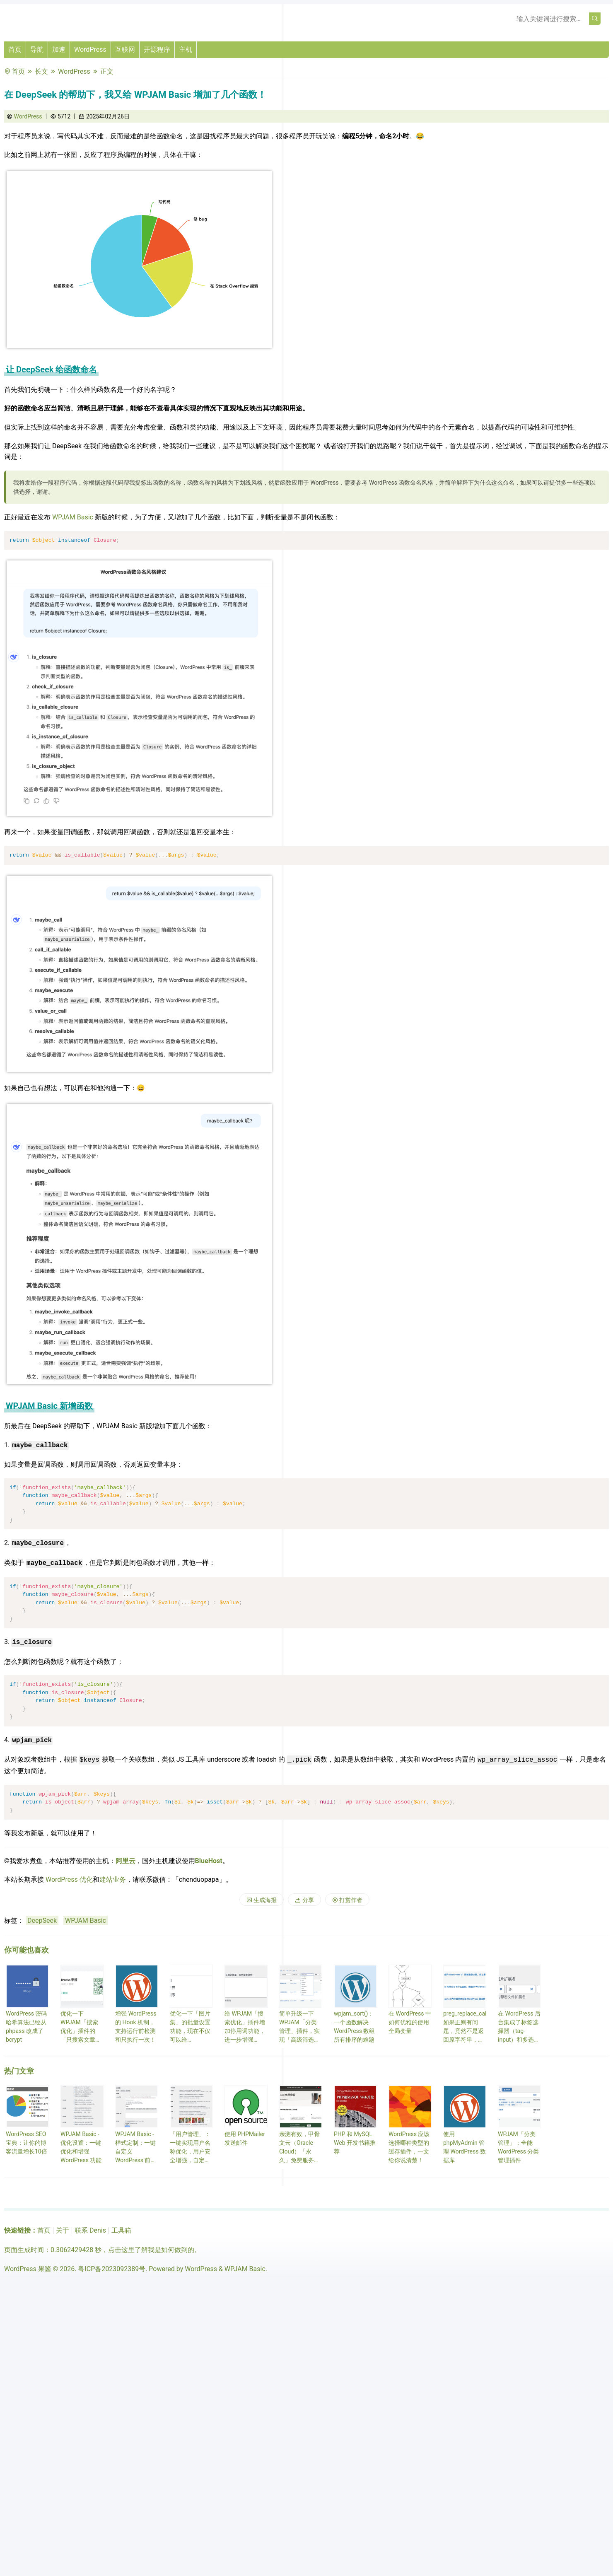 This screenshot has width=613, height=2576. What do you see at coordinates (41, 71) in the screenshot?
I see `长文` at bounding box center [41, 71].